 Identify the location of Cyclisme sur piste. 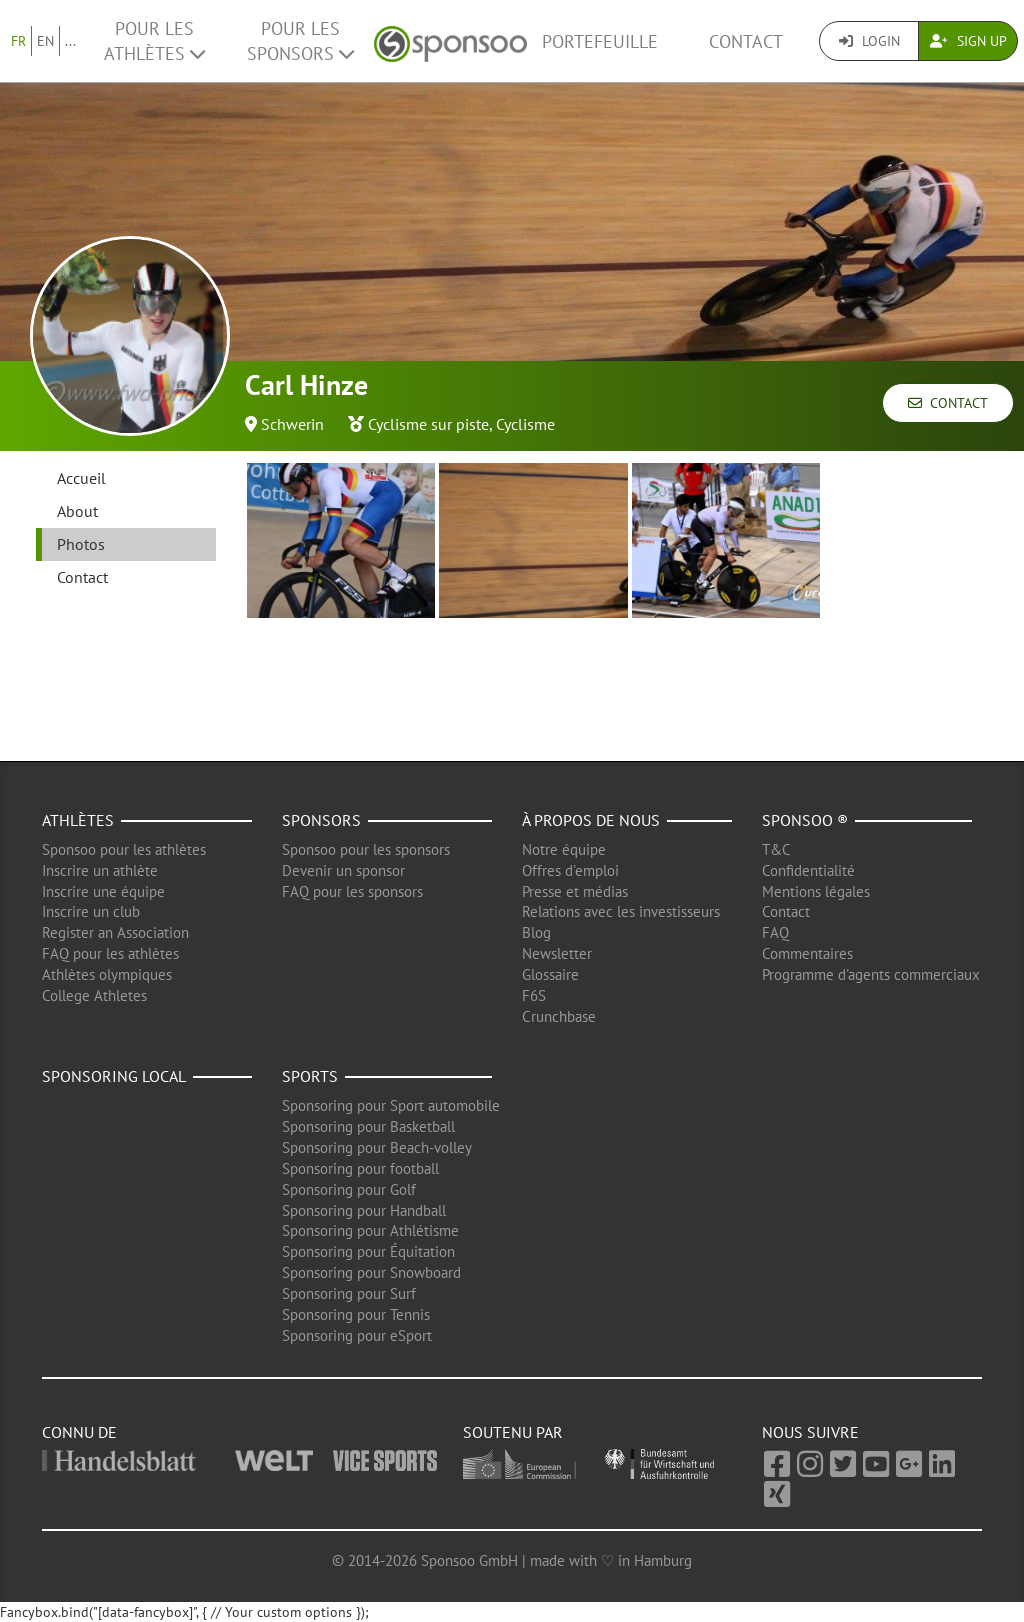
(428, 424).